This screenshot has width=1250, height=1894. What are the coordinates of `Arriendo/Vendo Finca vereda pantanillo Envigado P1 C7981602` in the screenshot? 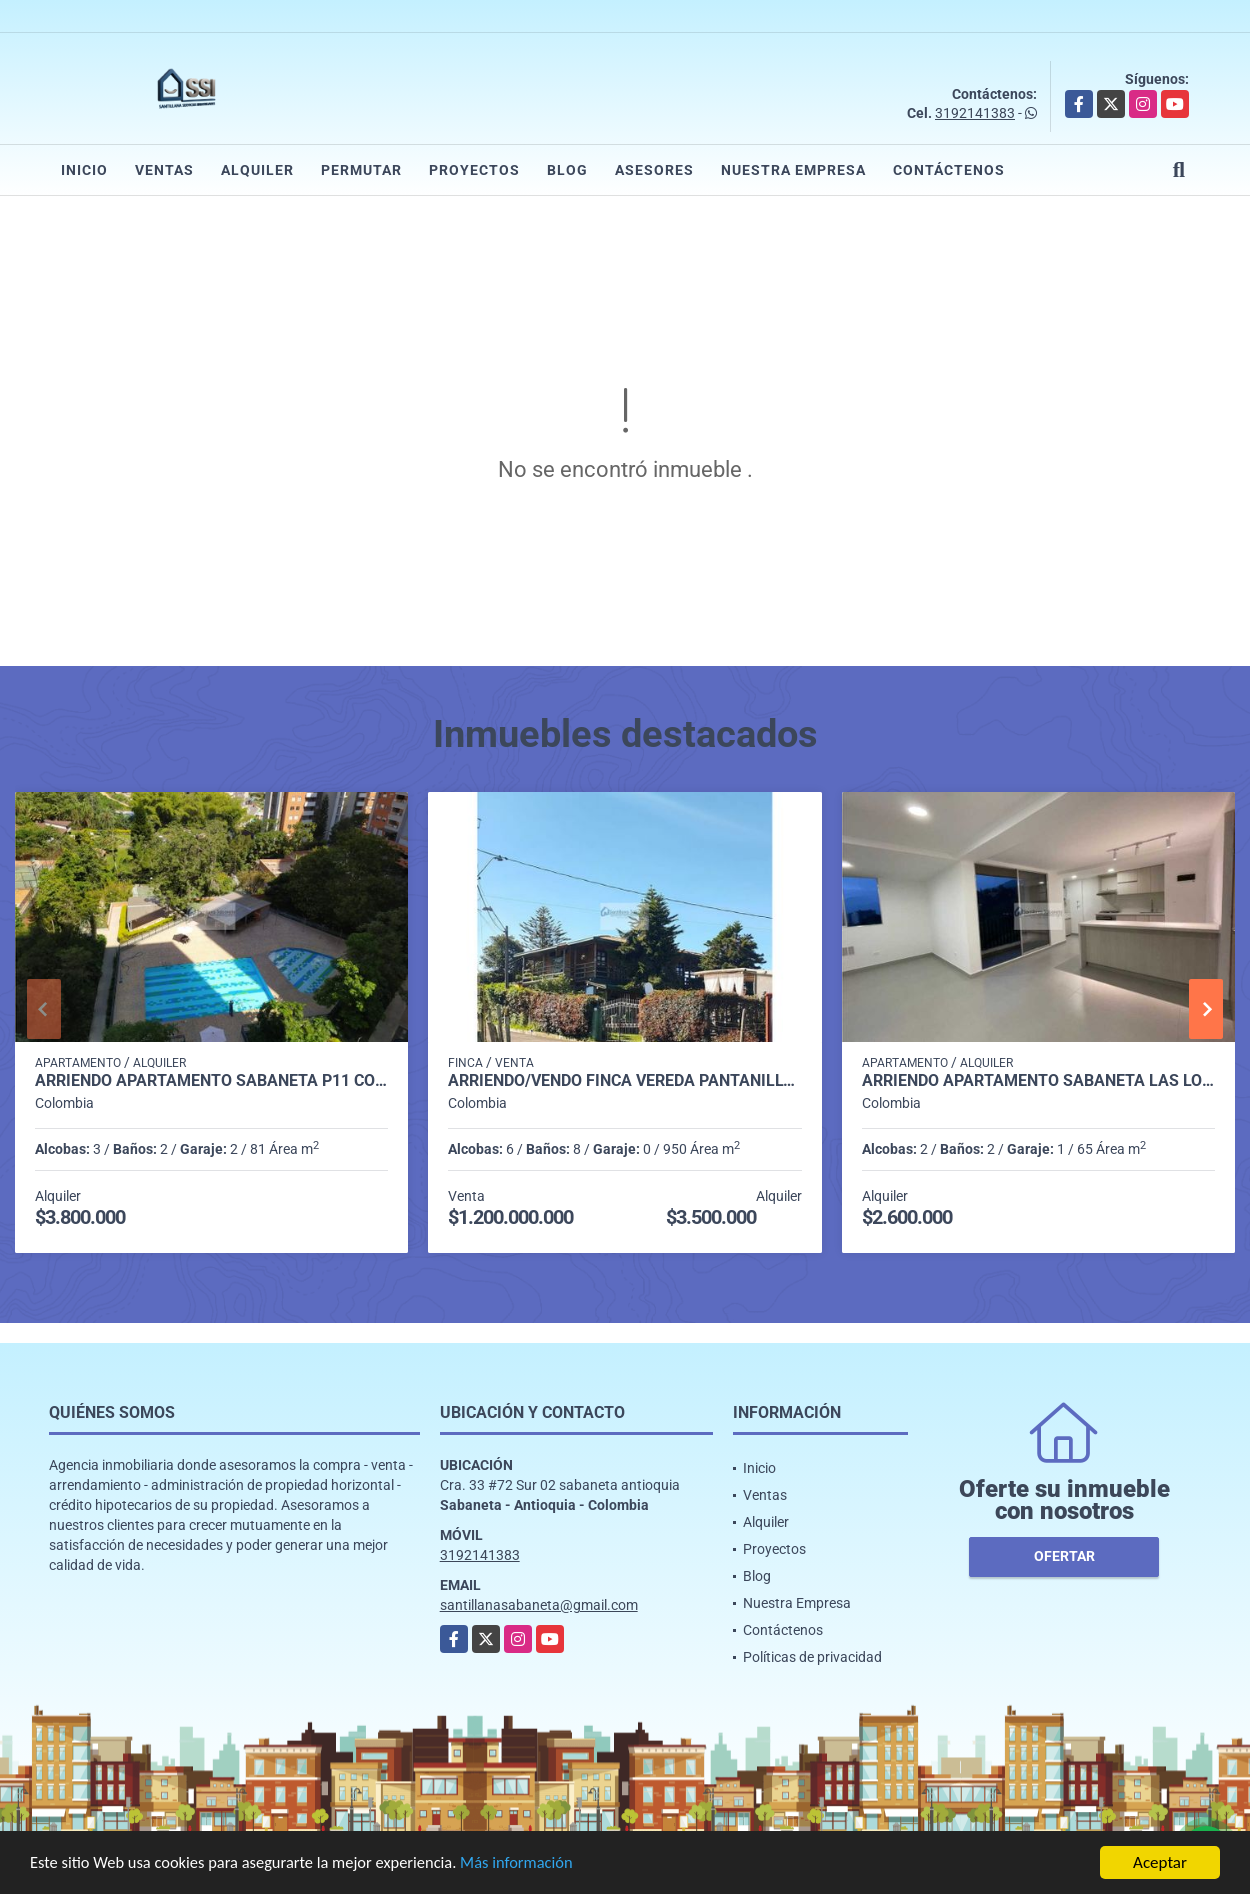 It's located at (624, 1081).